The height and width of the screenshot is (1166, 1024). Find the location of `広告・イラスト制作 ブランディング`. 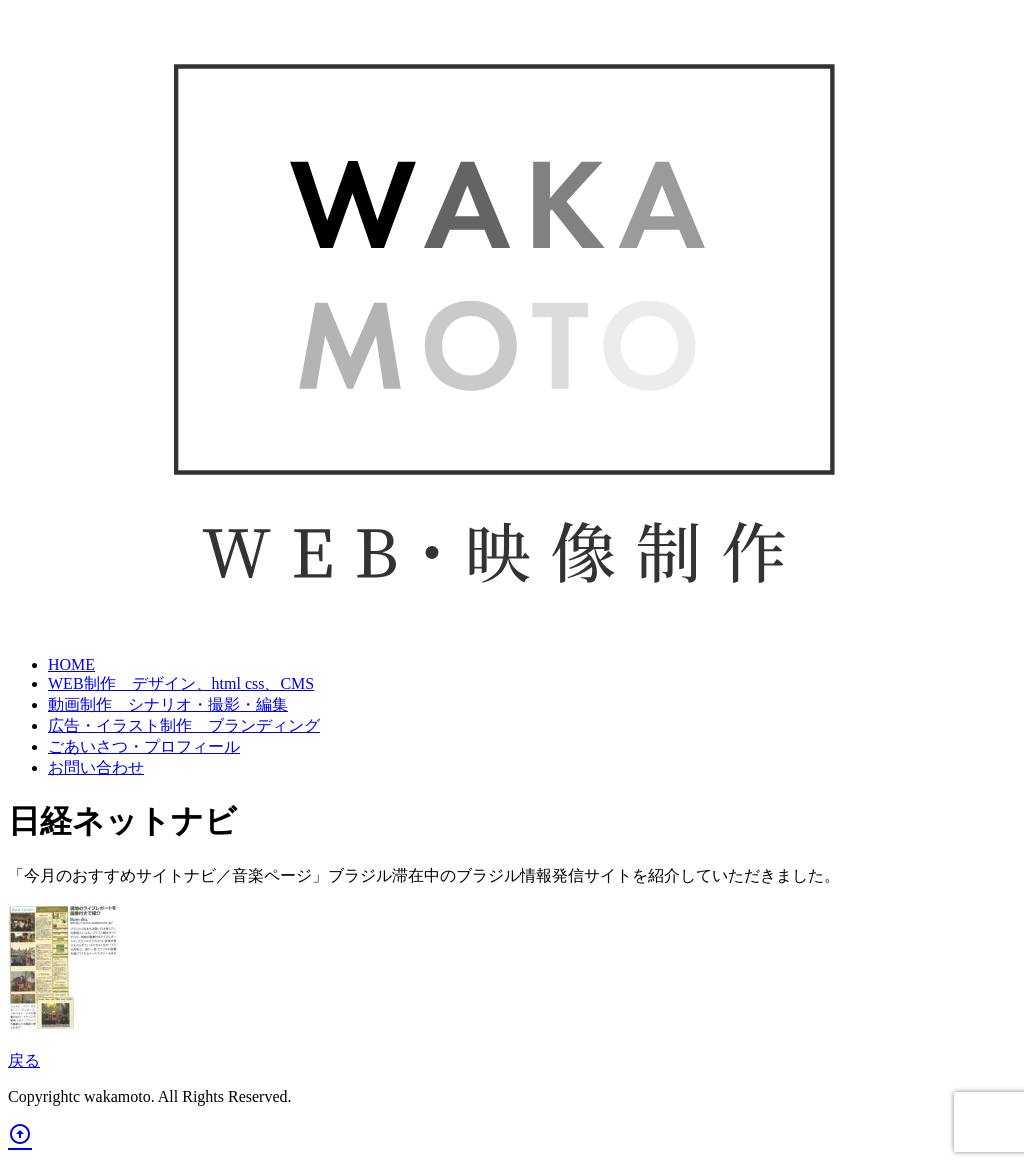

広告・イラスト制作 ブランディング is located at coordinates (184, 725).